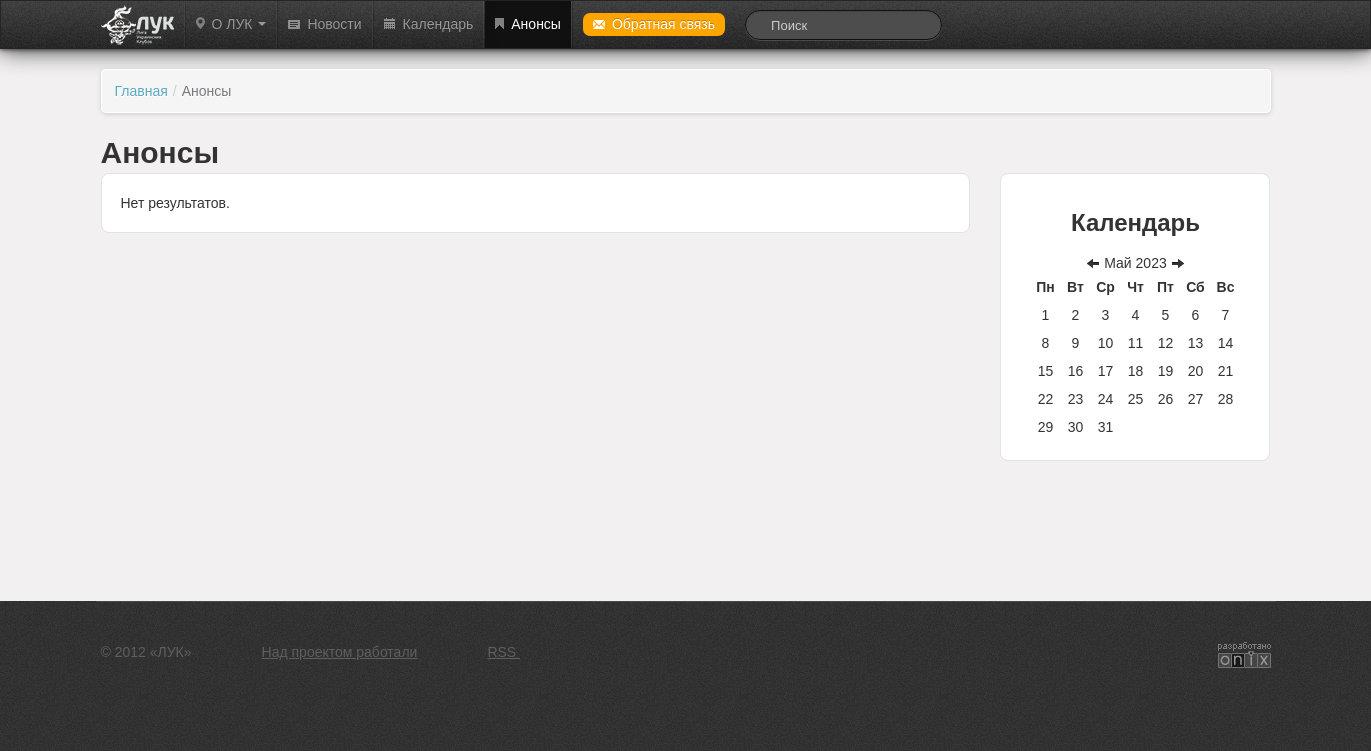  What do you see at coordinates (324, 24) in the screenshot?
I see `Новости` at bounding box center [324, 24].